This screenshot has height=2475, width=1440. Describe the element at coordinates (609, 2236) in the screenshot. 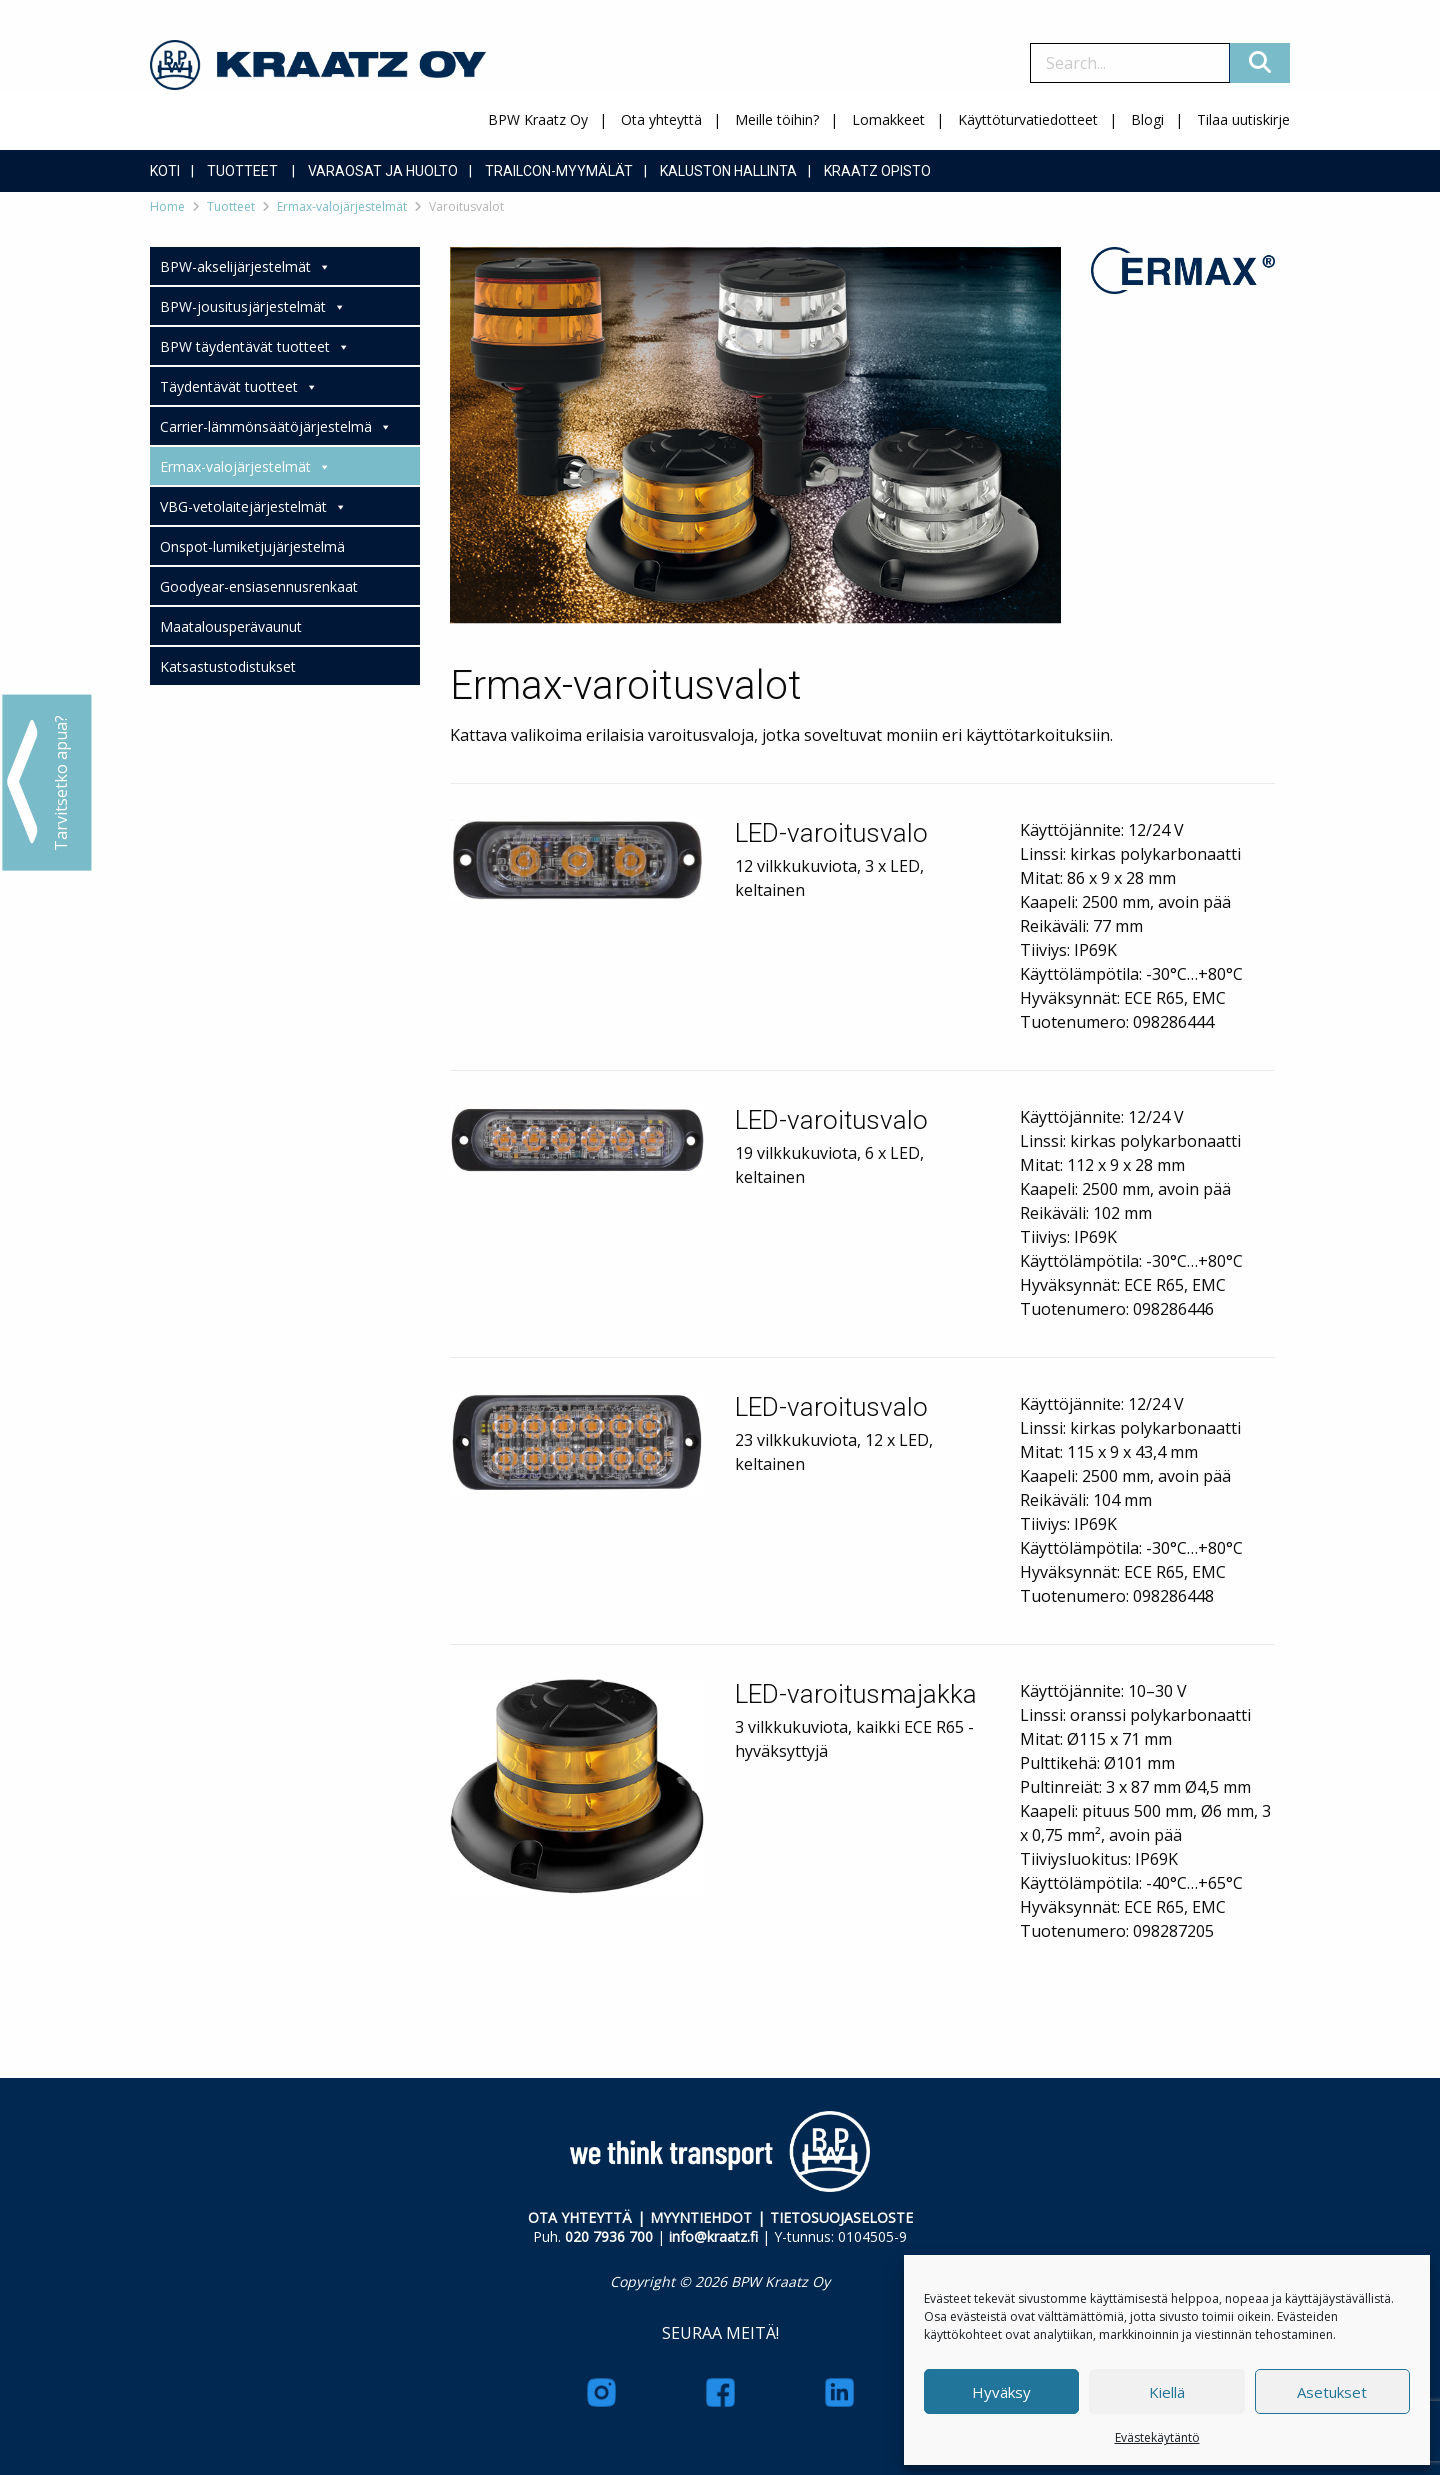

I see `020 7936 700` at that location.